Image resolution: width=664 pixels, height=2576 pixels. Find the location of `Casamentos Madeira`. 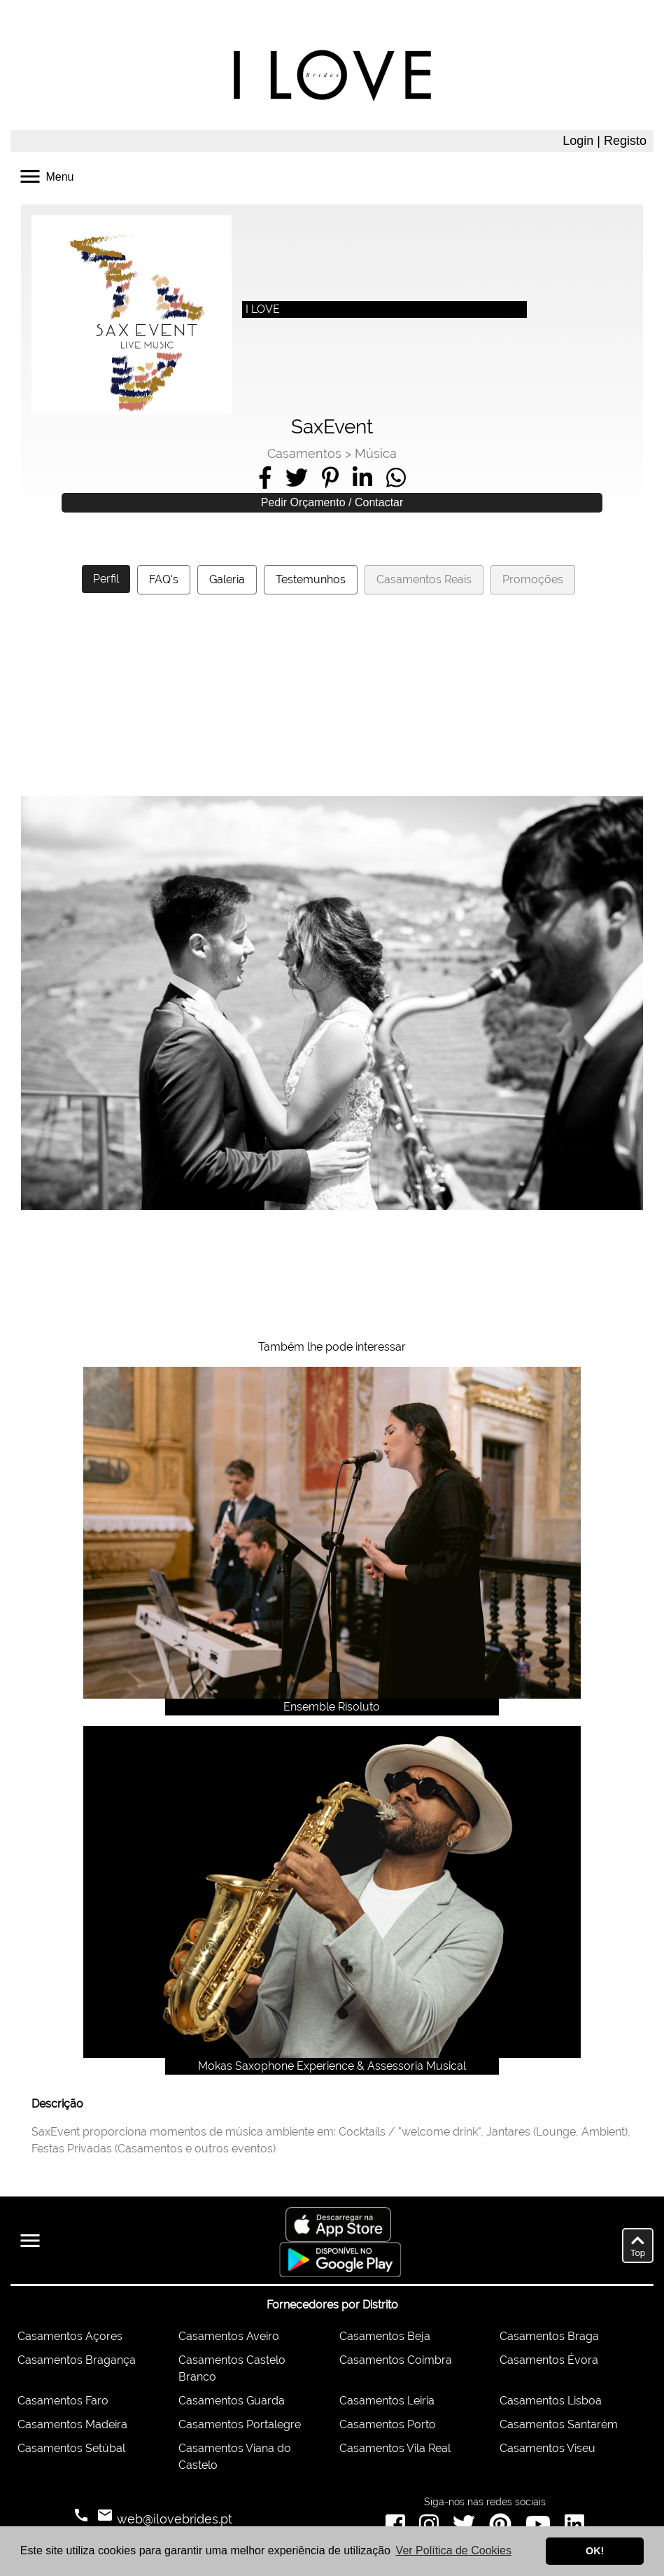

Casamentos Madeira is located at coordinates (72, 2424).